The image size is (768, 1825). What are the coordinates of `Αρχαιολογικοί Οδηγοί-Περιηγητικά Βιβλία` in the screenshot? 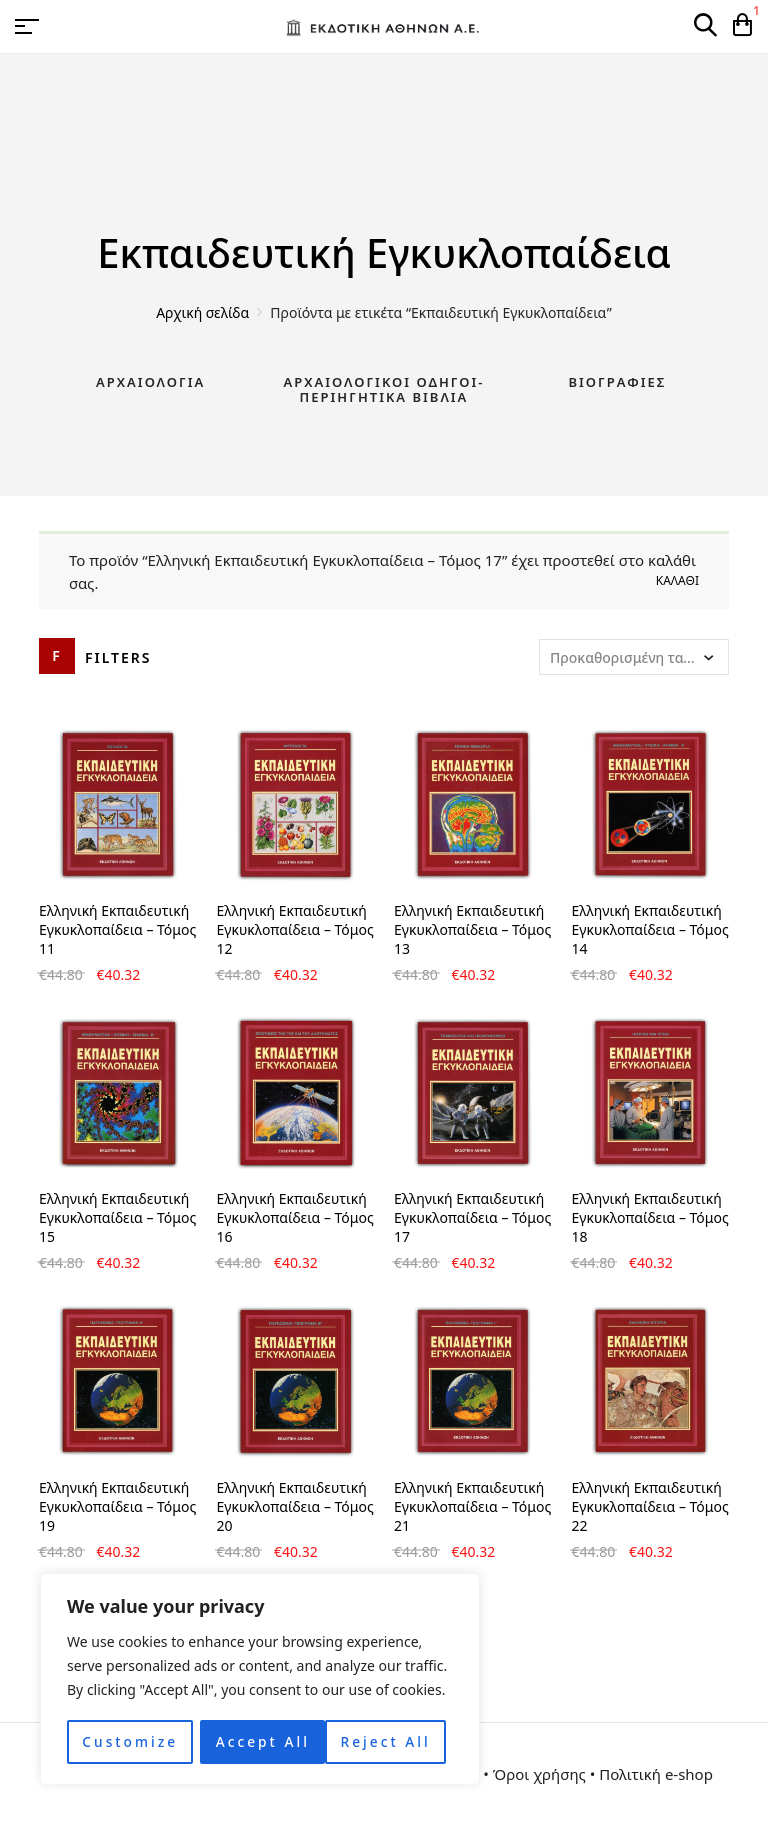 It's located at (383, 390).